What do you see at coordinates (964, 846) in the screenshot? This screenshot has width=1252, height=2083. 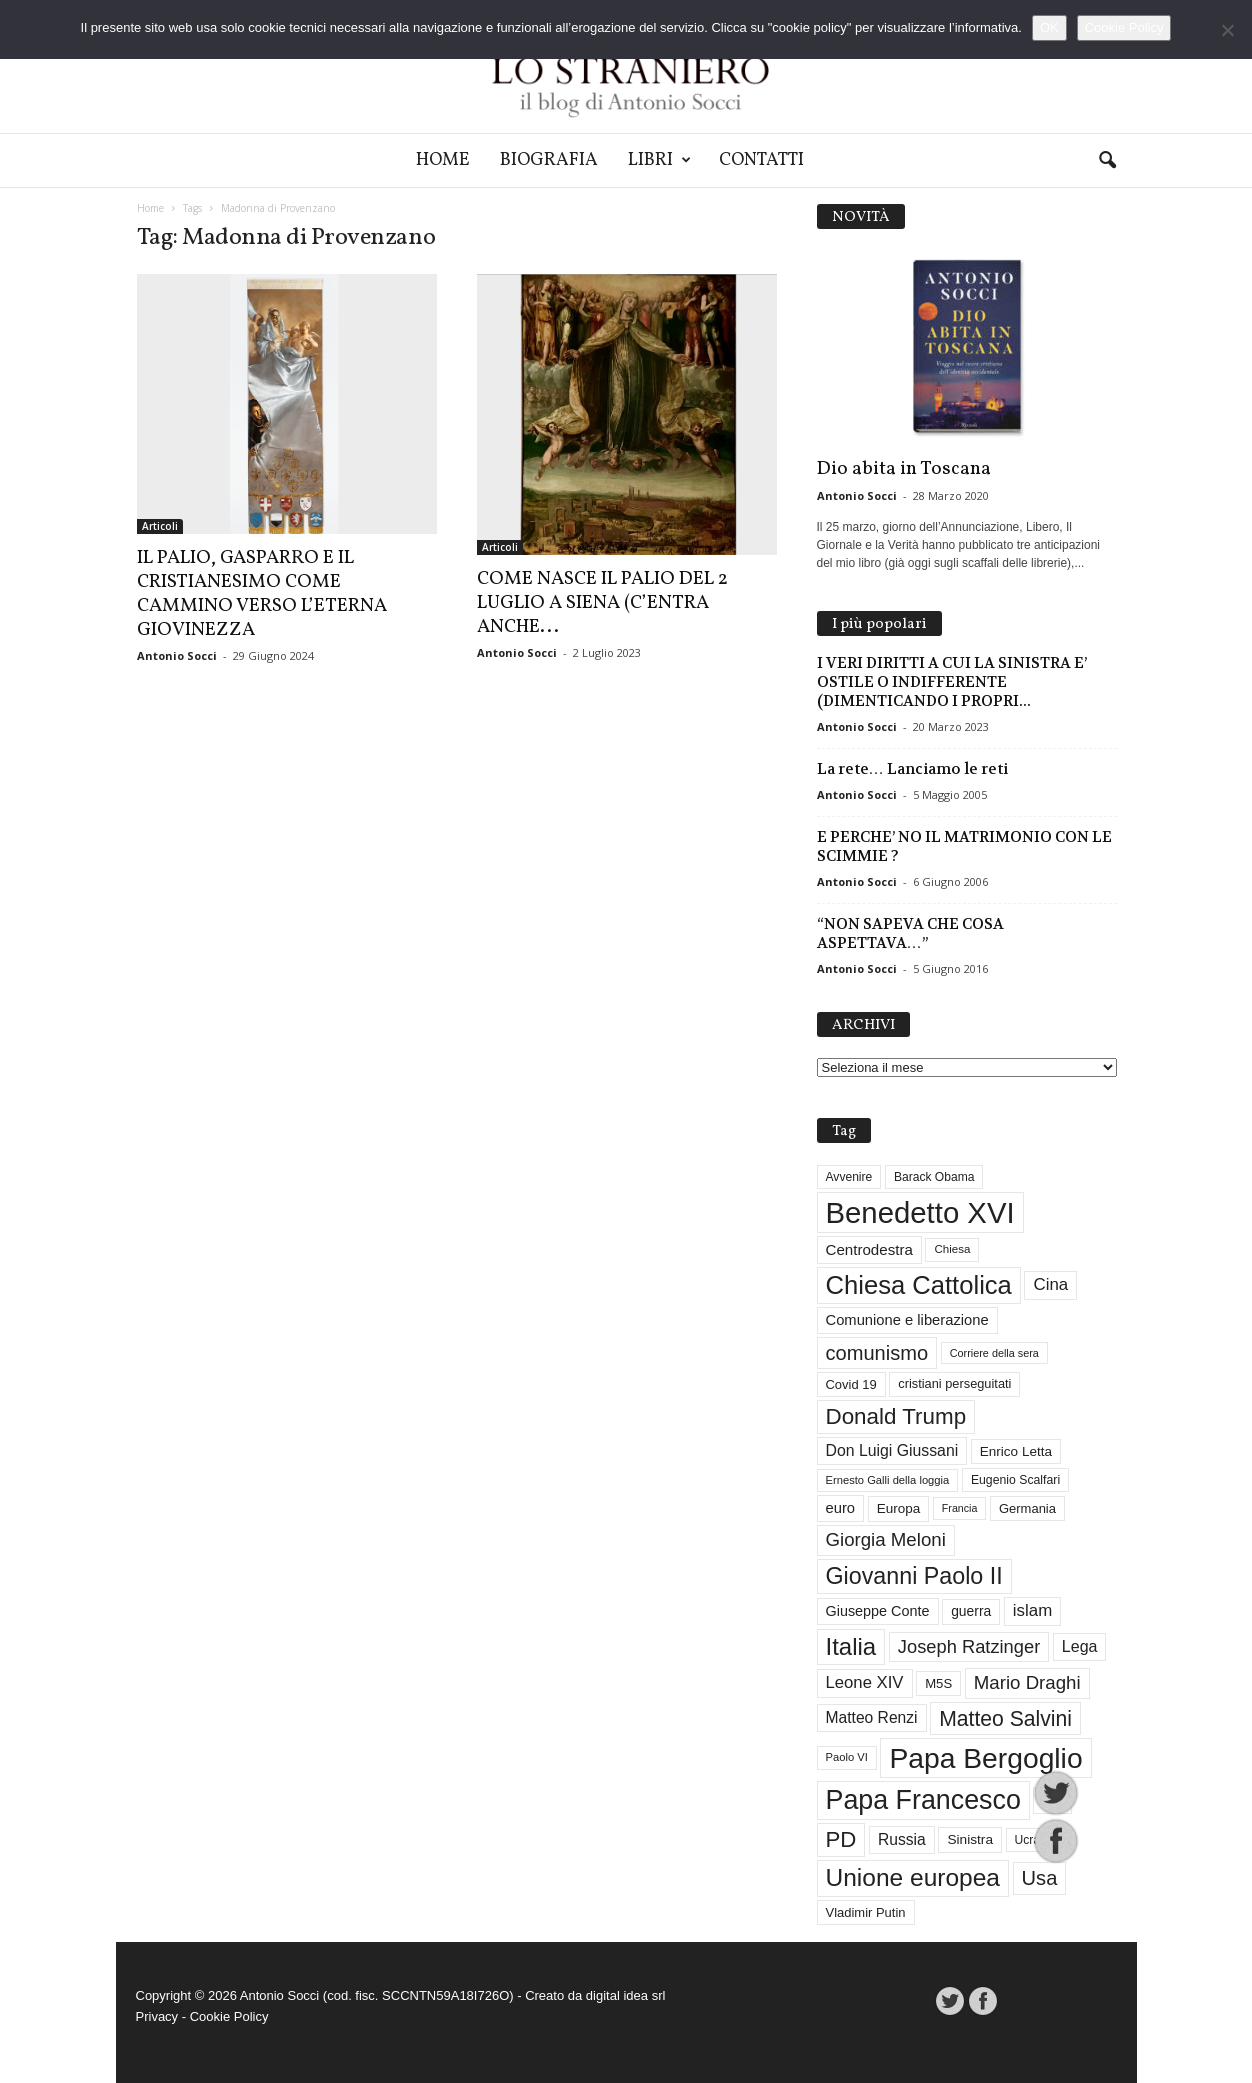 I see `E PERCHE’ NO IL MATRIMONIO CON LE SCIMMIE ?` at bounding box center [964, 846].